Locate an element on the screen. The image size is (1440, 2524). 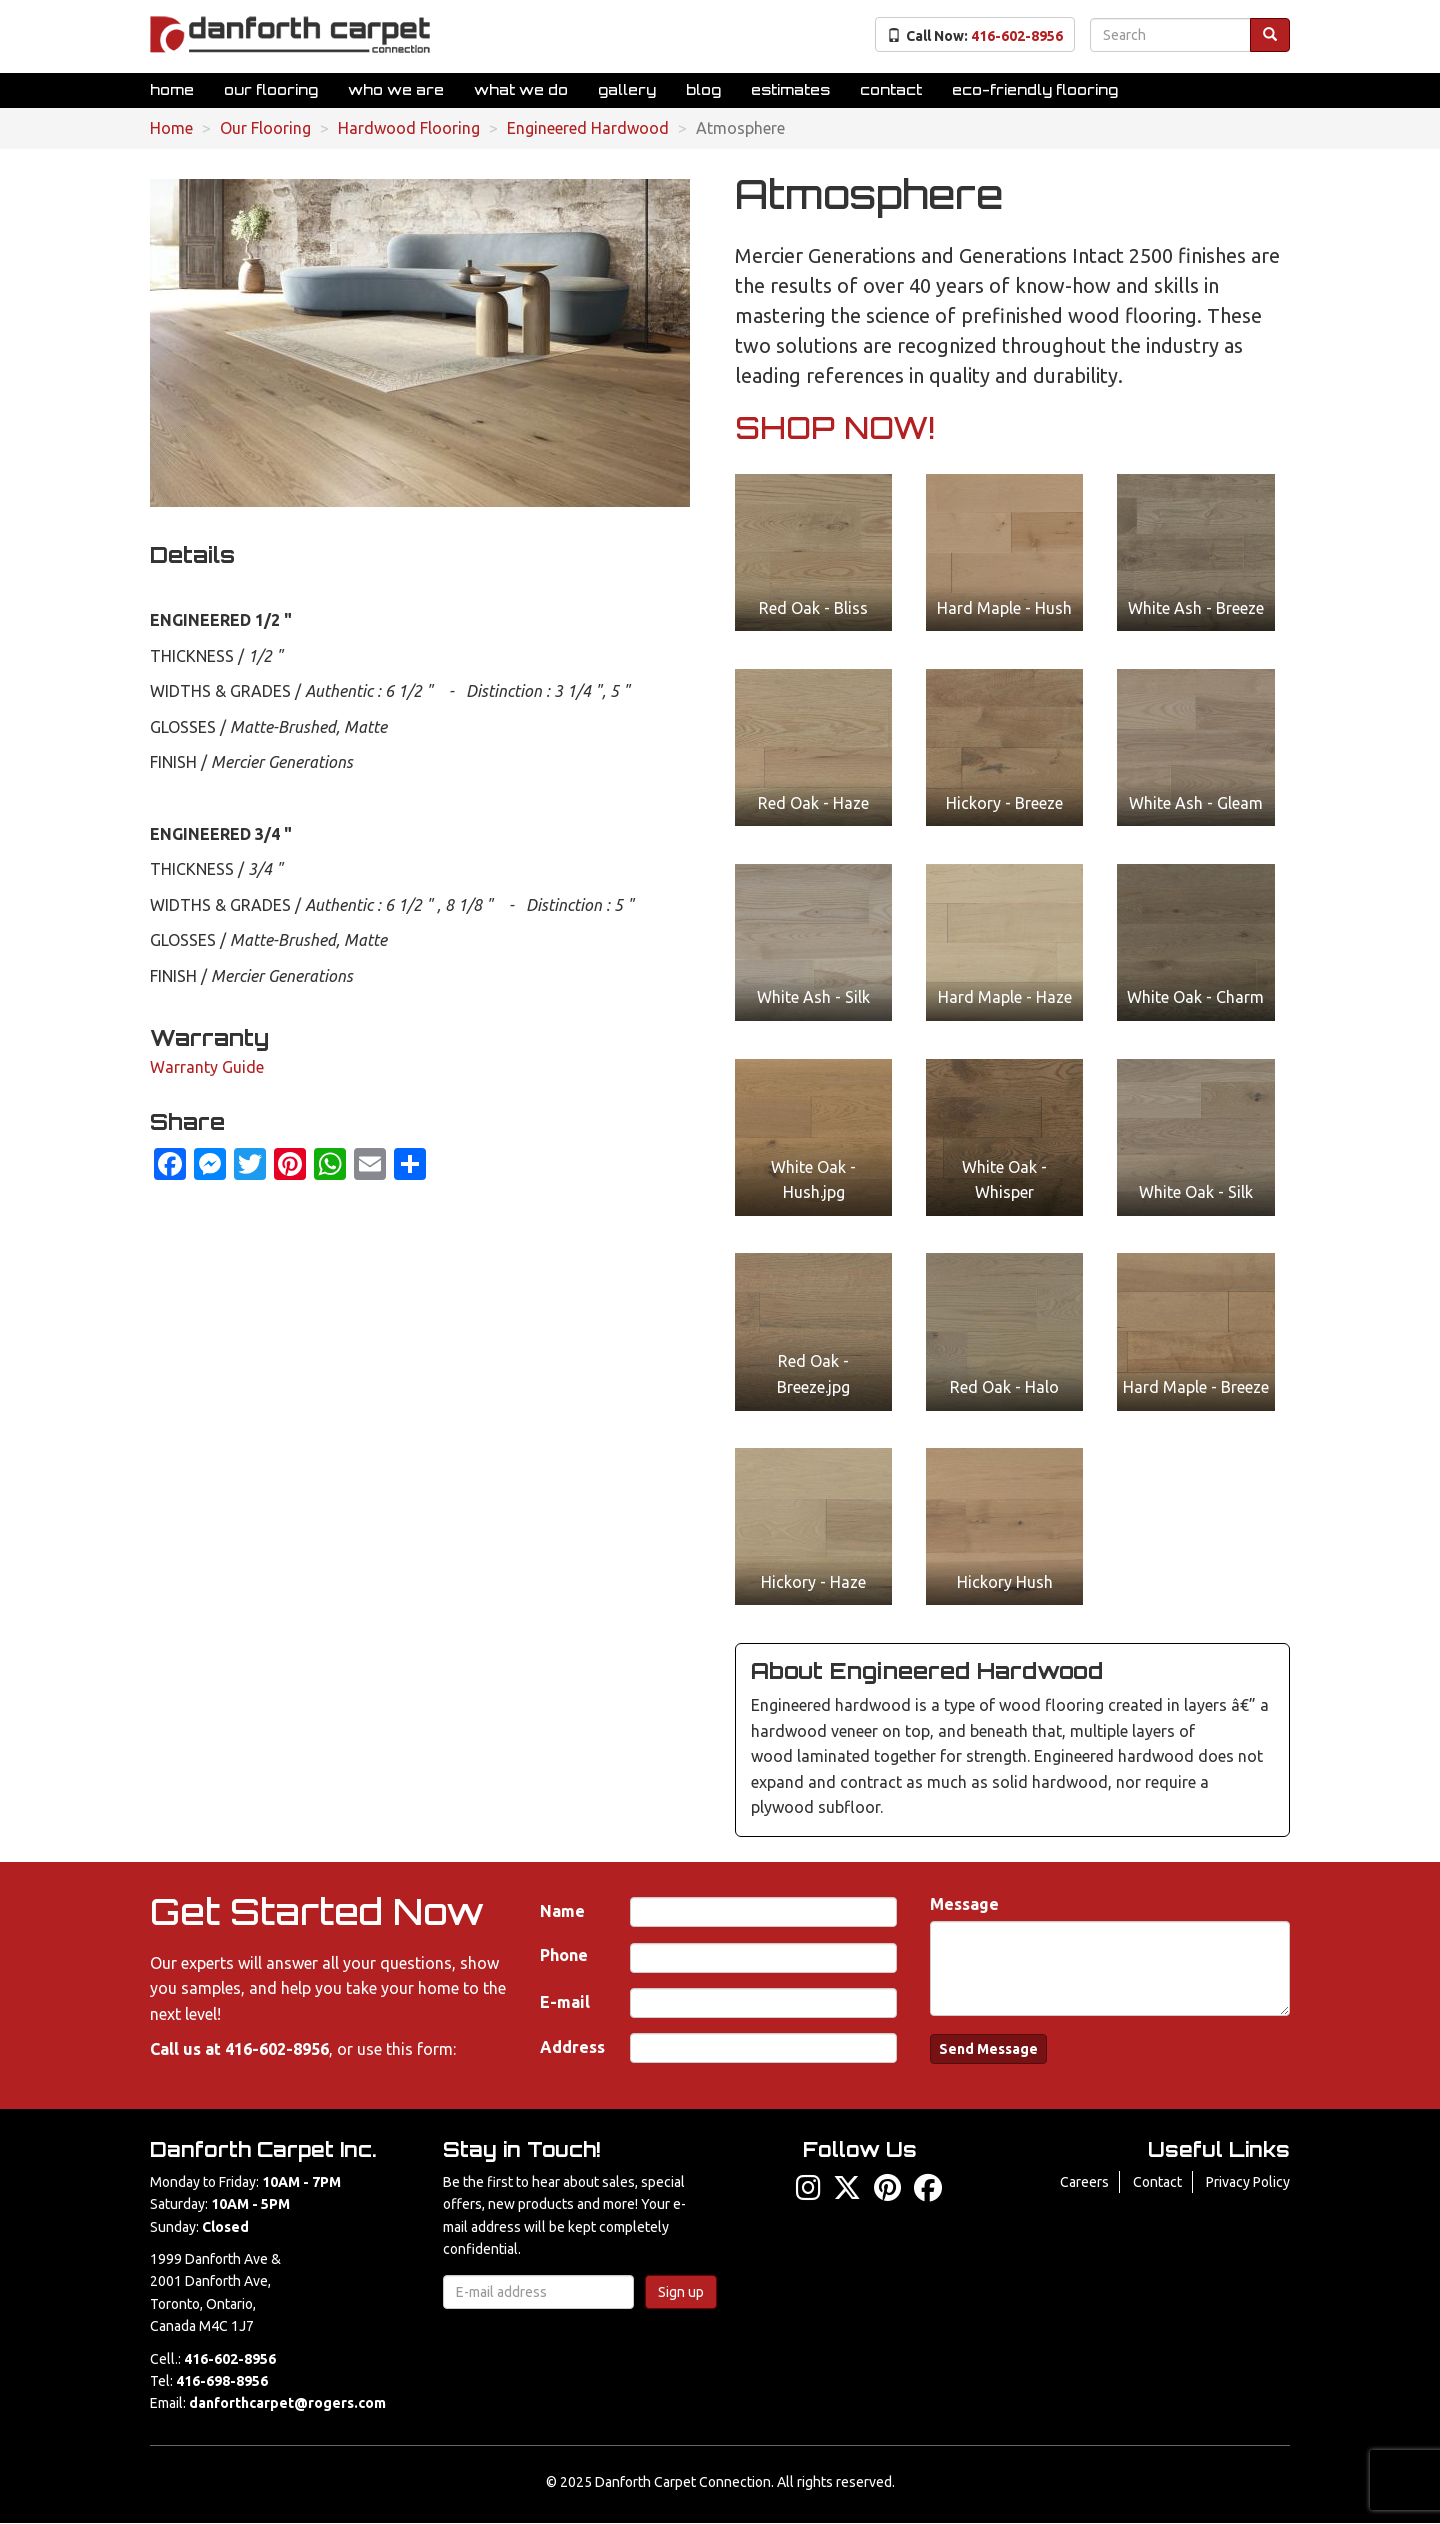
[button] is located at coordinates (813, 552).